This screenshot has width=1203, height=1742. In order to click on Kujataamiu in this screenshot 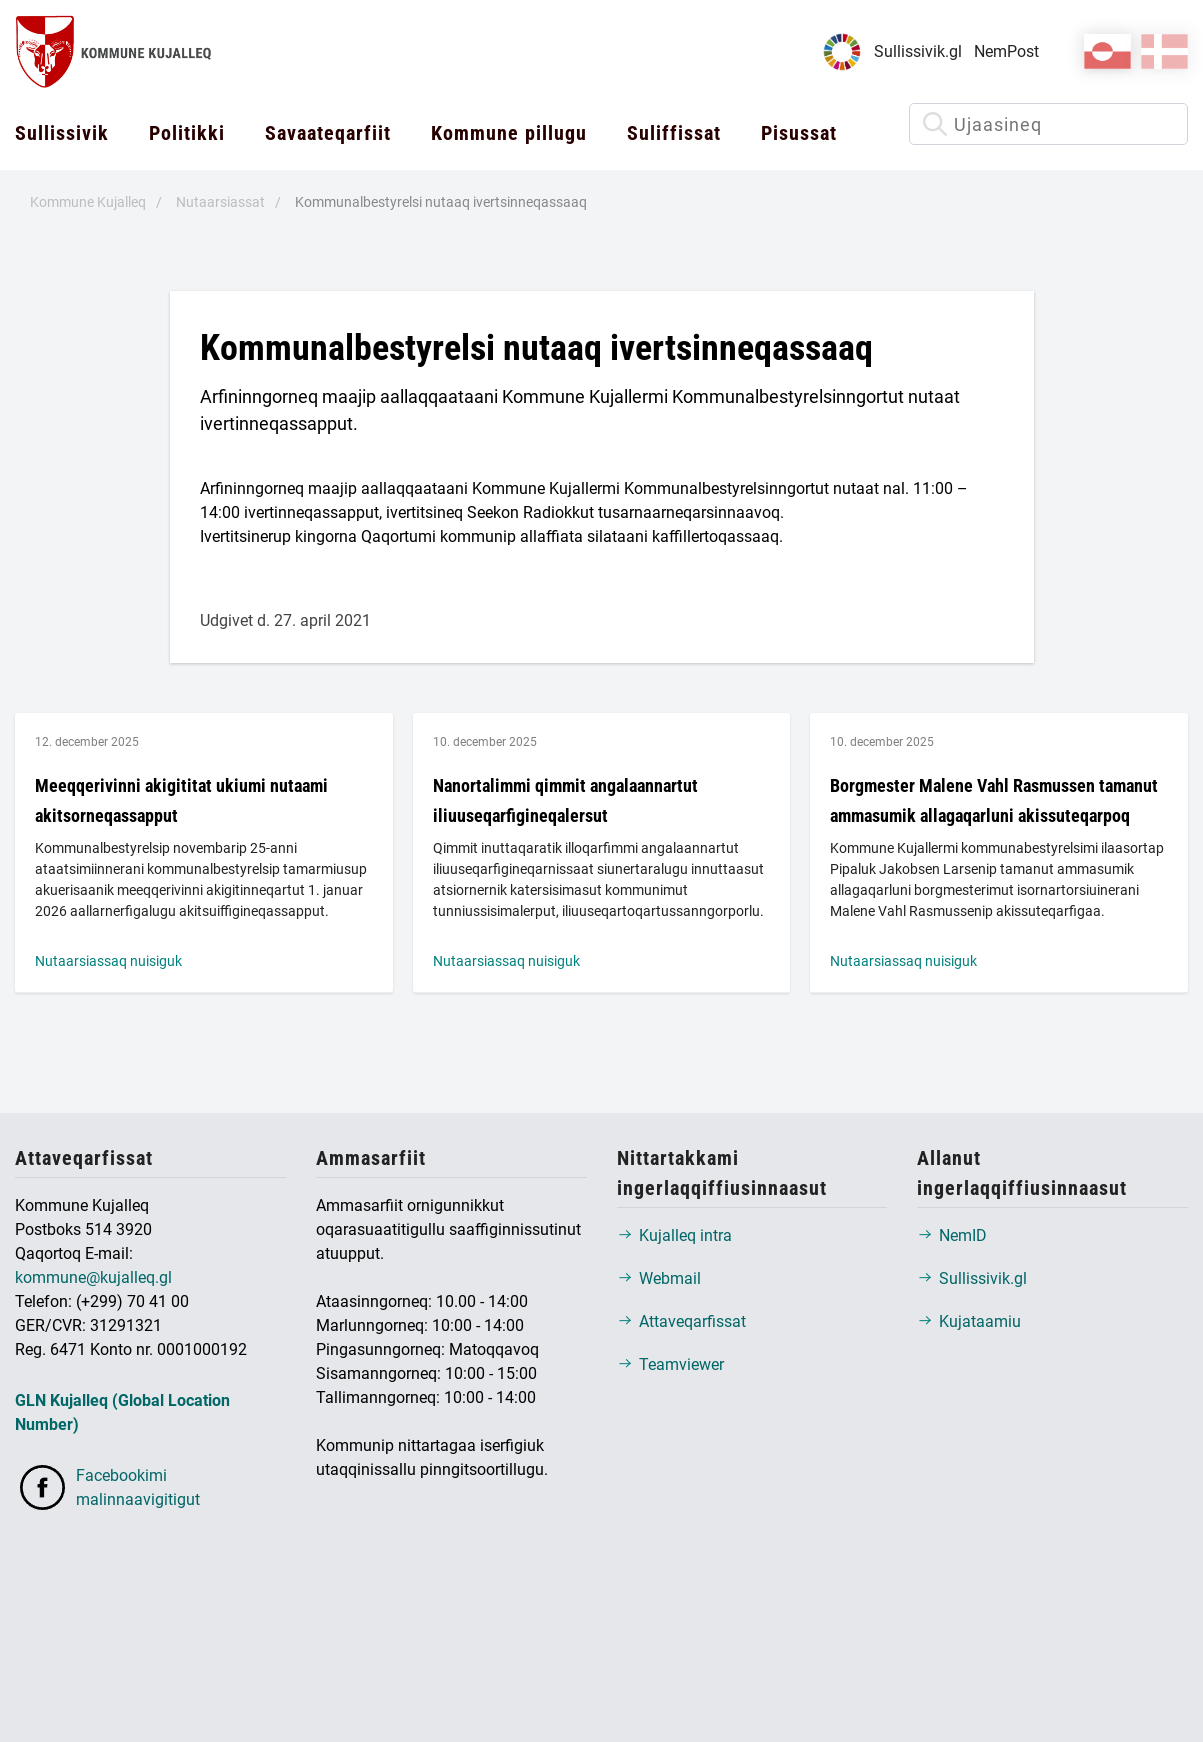, I will do `click(969, 1321)`.